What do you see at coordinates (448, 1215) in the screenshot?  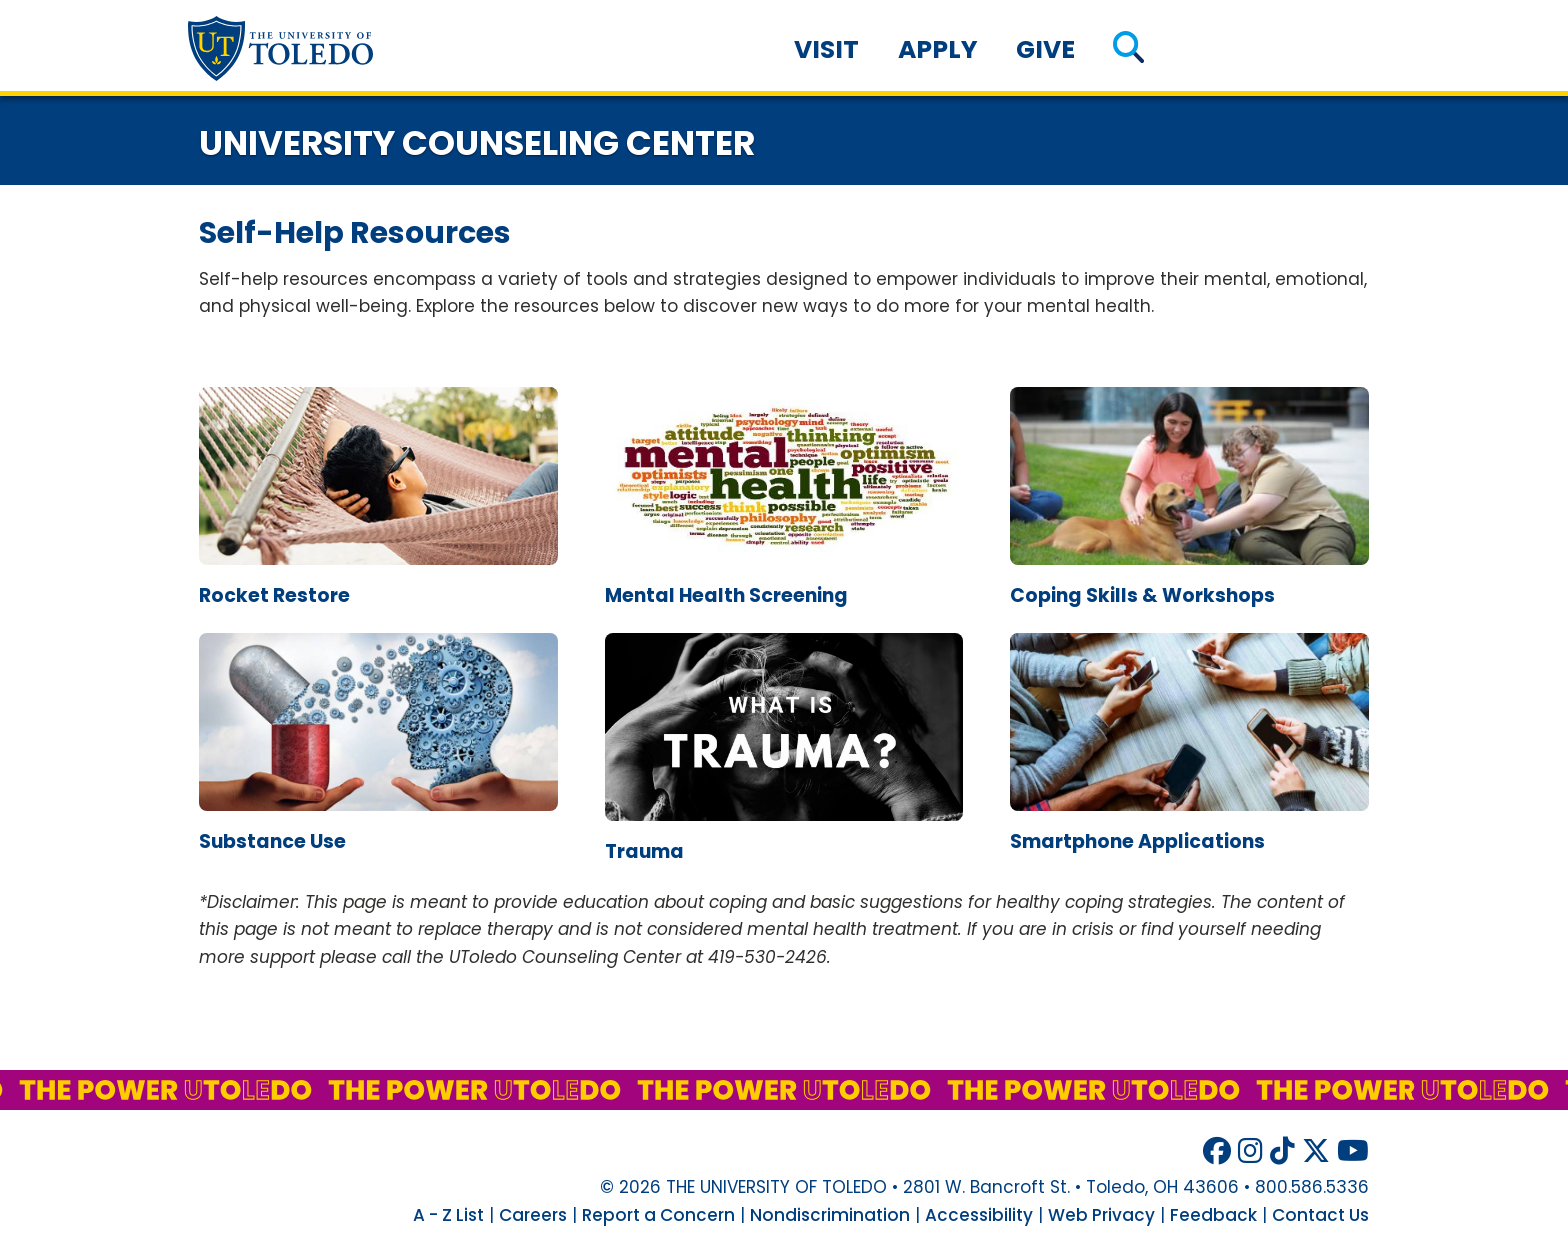 I see `A - Z List` at bounding box center [448, 1215].